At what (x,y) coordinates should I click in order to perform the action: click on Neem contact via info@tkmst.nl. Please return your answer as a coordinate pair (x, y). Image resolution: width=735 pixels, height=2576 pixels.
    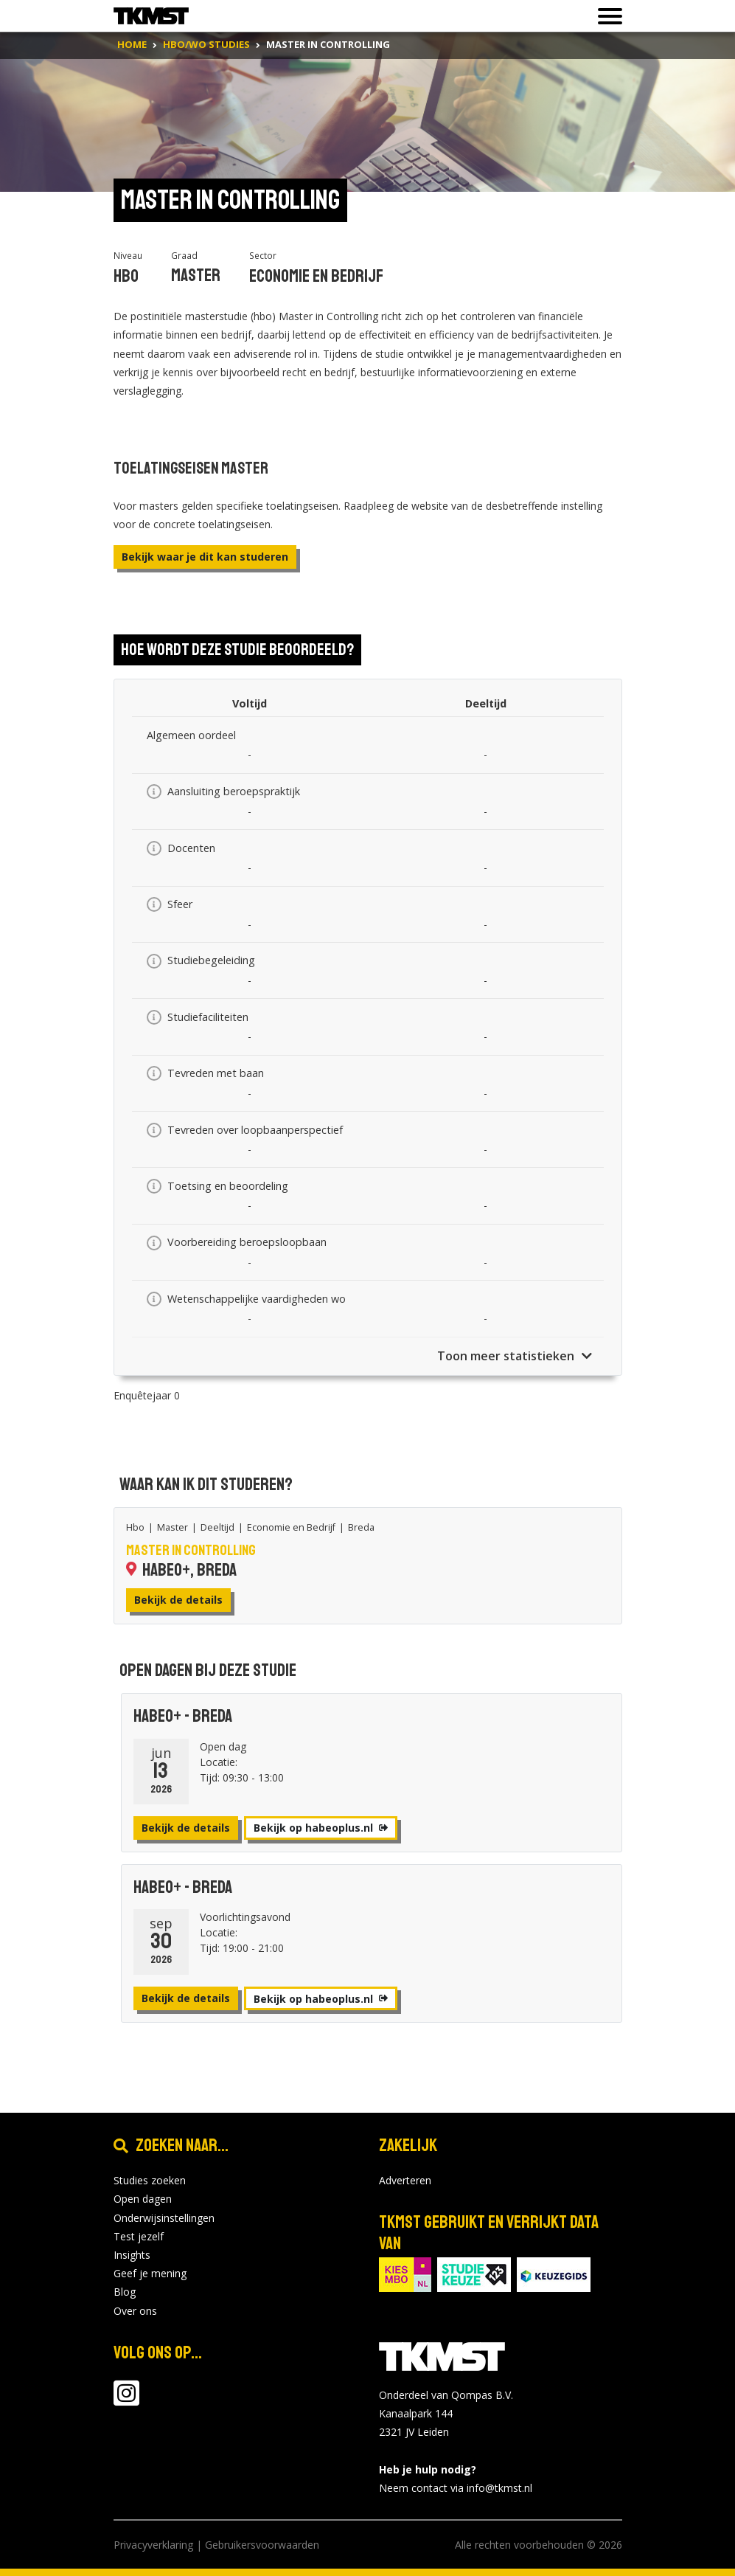
    Looking at the image, I should click on (455, 2488).